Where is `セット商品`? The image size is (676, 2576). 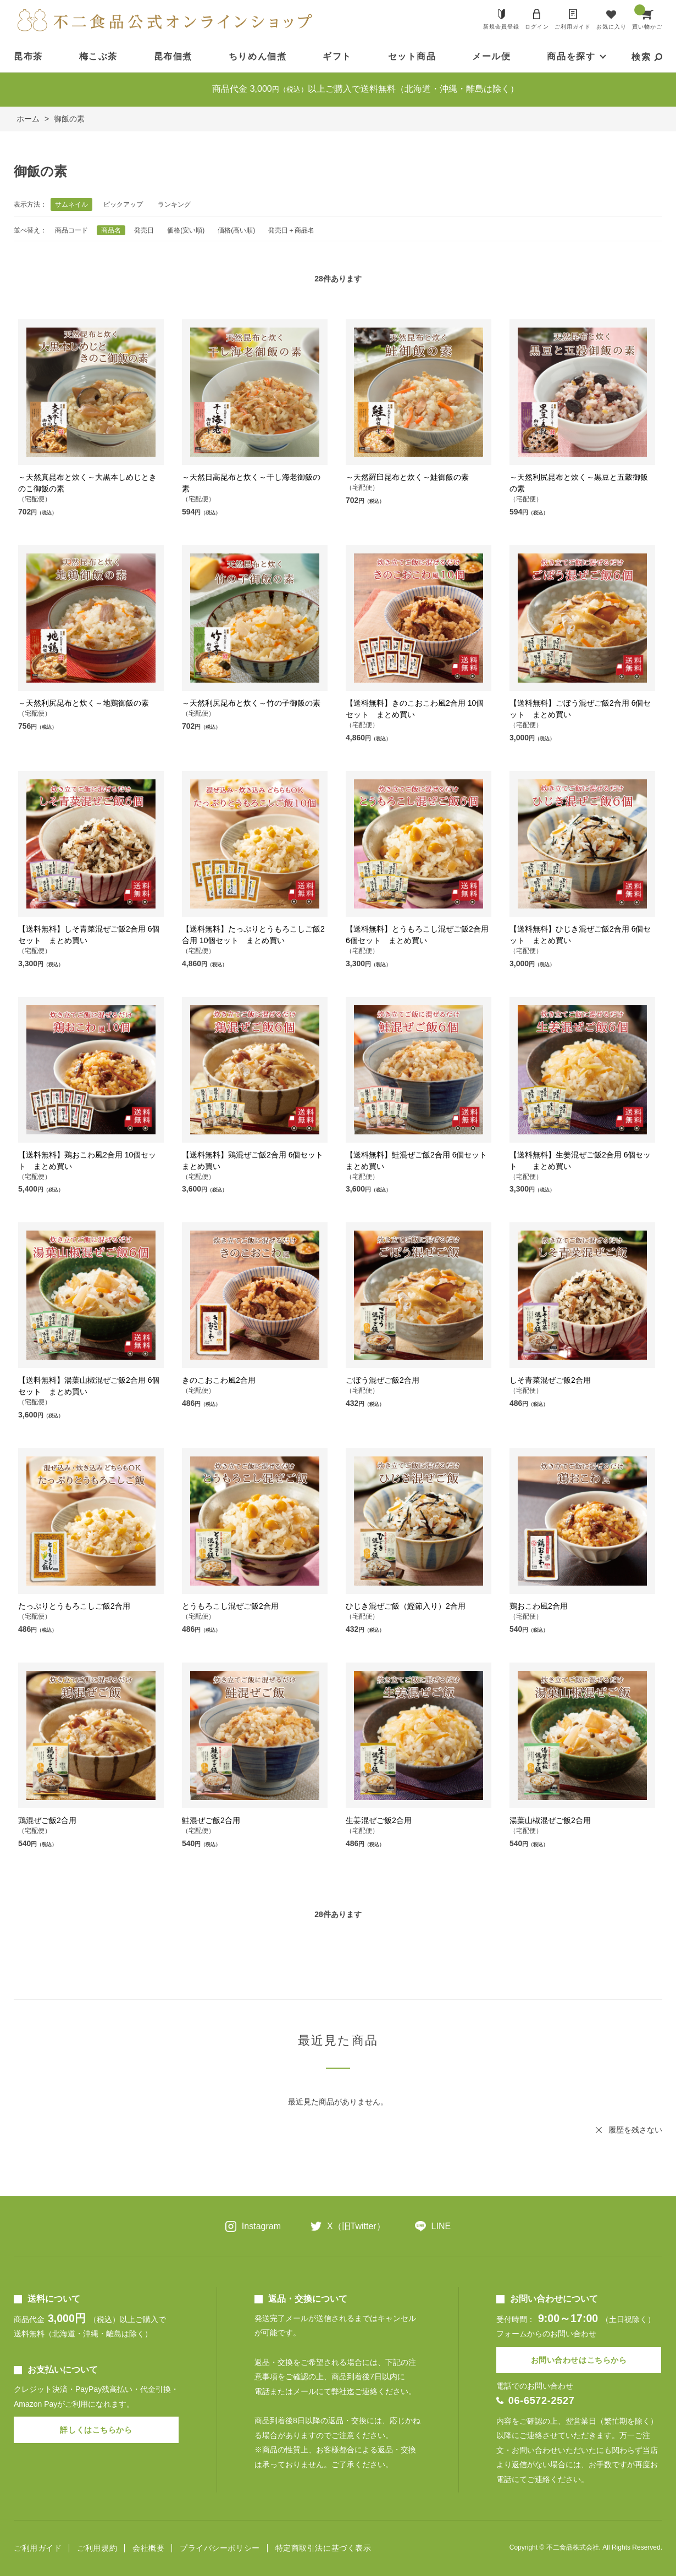
セット商品 is located at coordinates (412, 56).